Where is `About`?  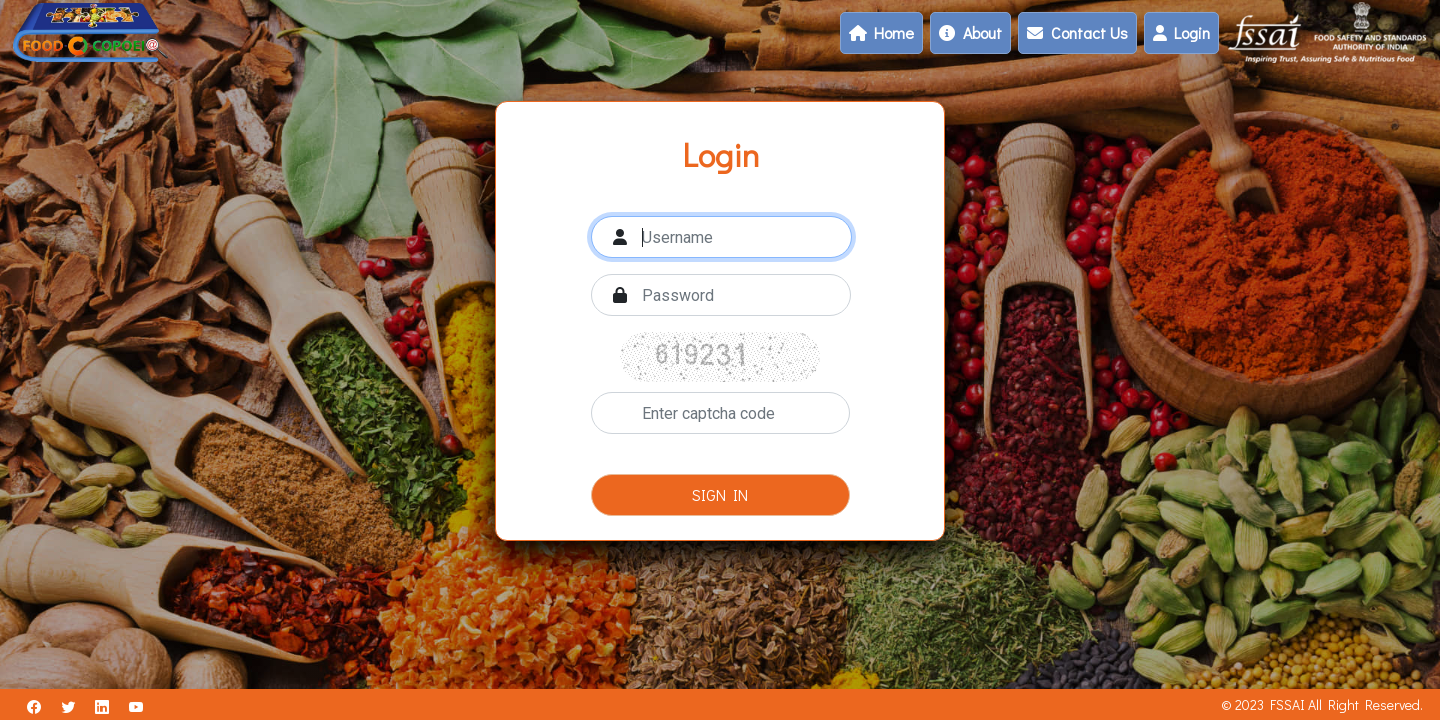 About is located at coordinates (970, 32).